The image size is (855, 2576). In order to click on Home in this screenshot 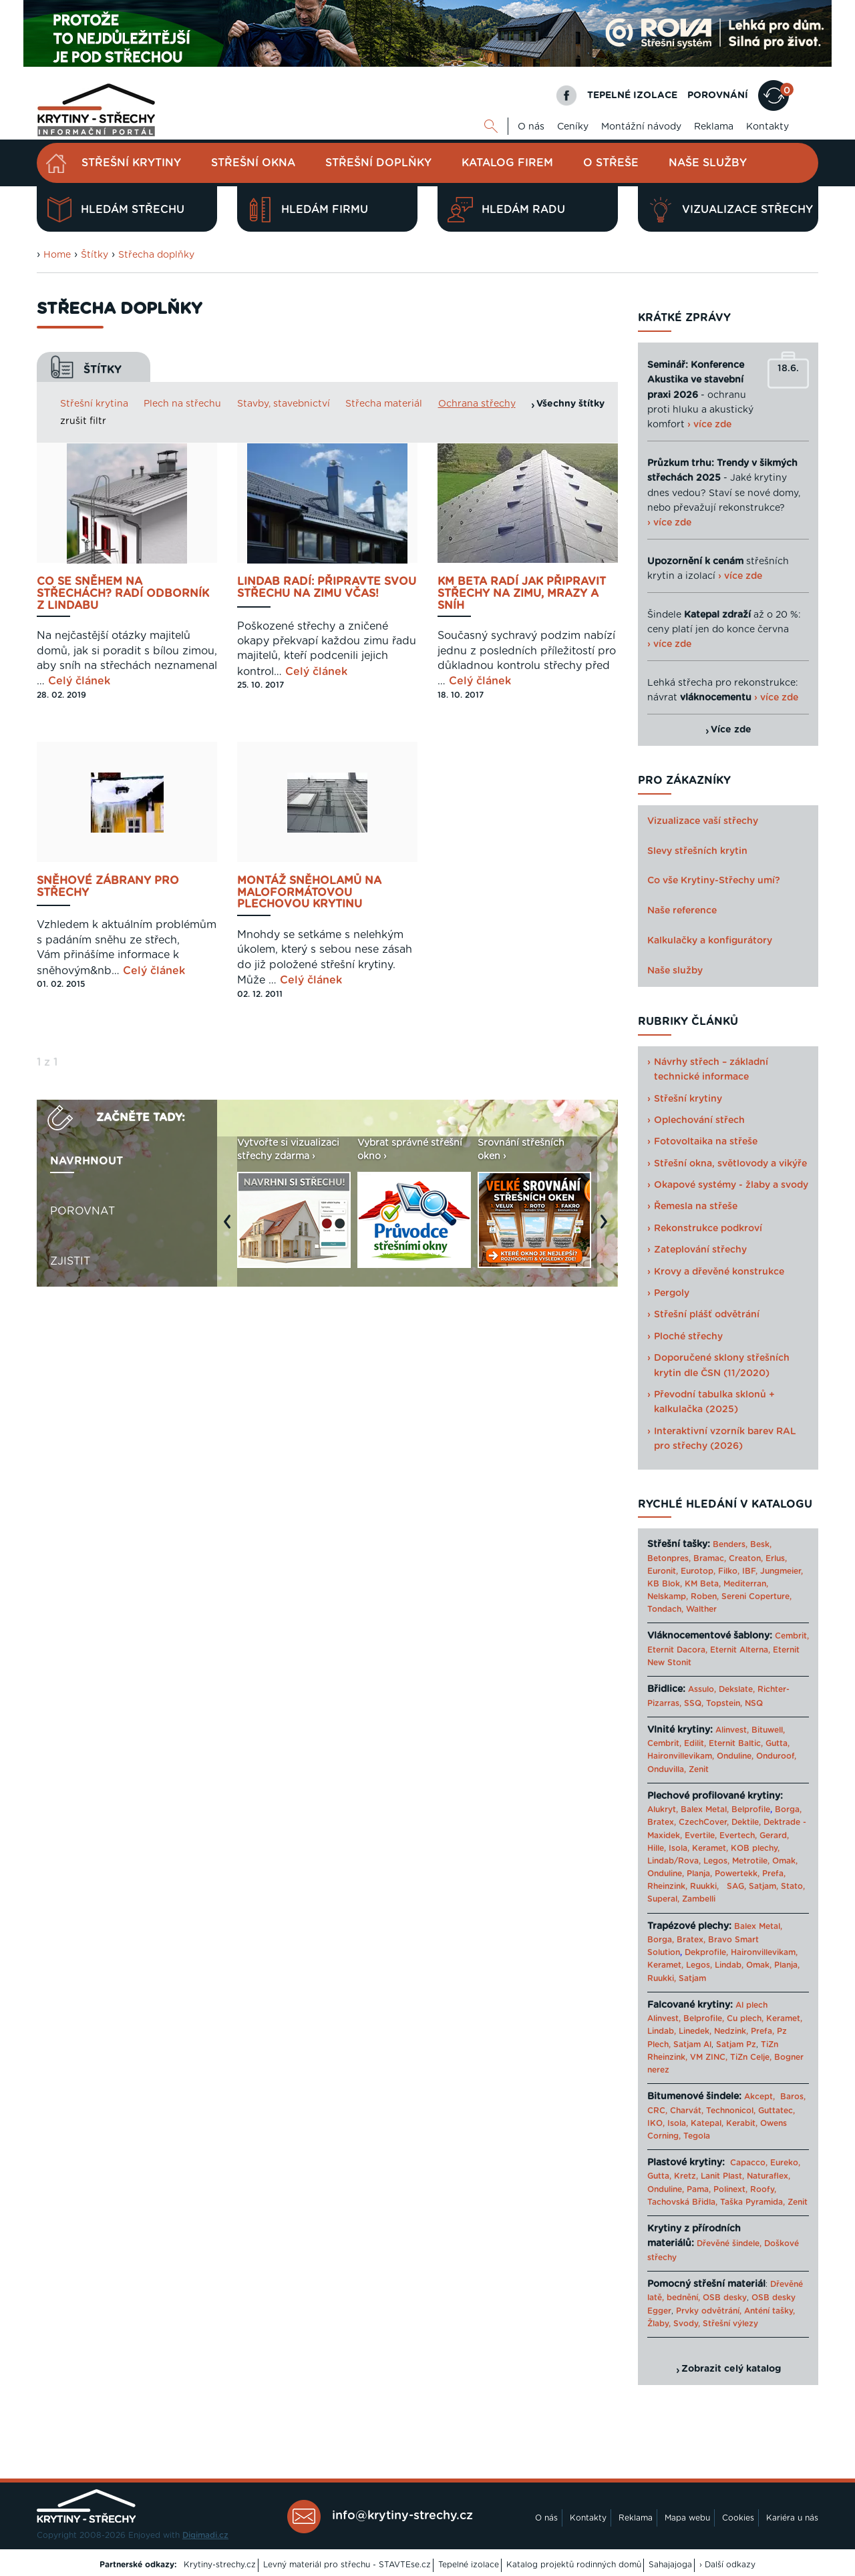, I will do `click(57, 255)`.